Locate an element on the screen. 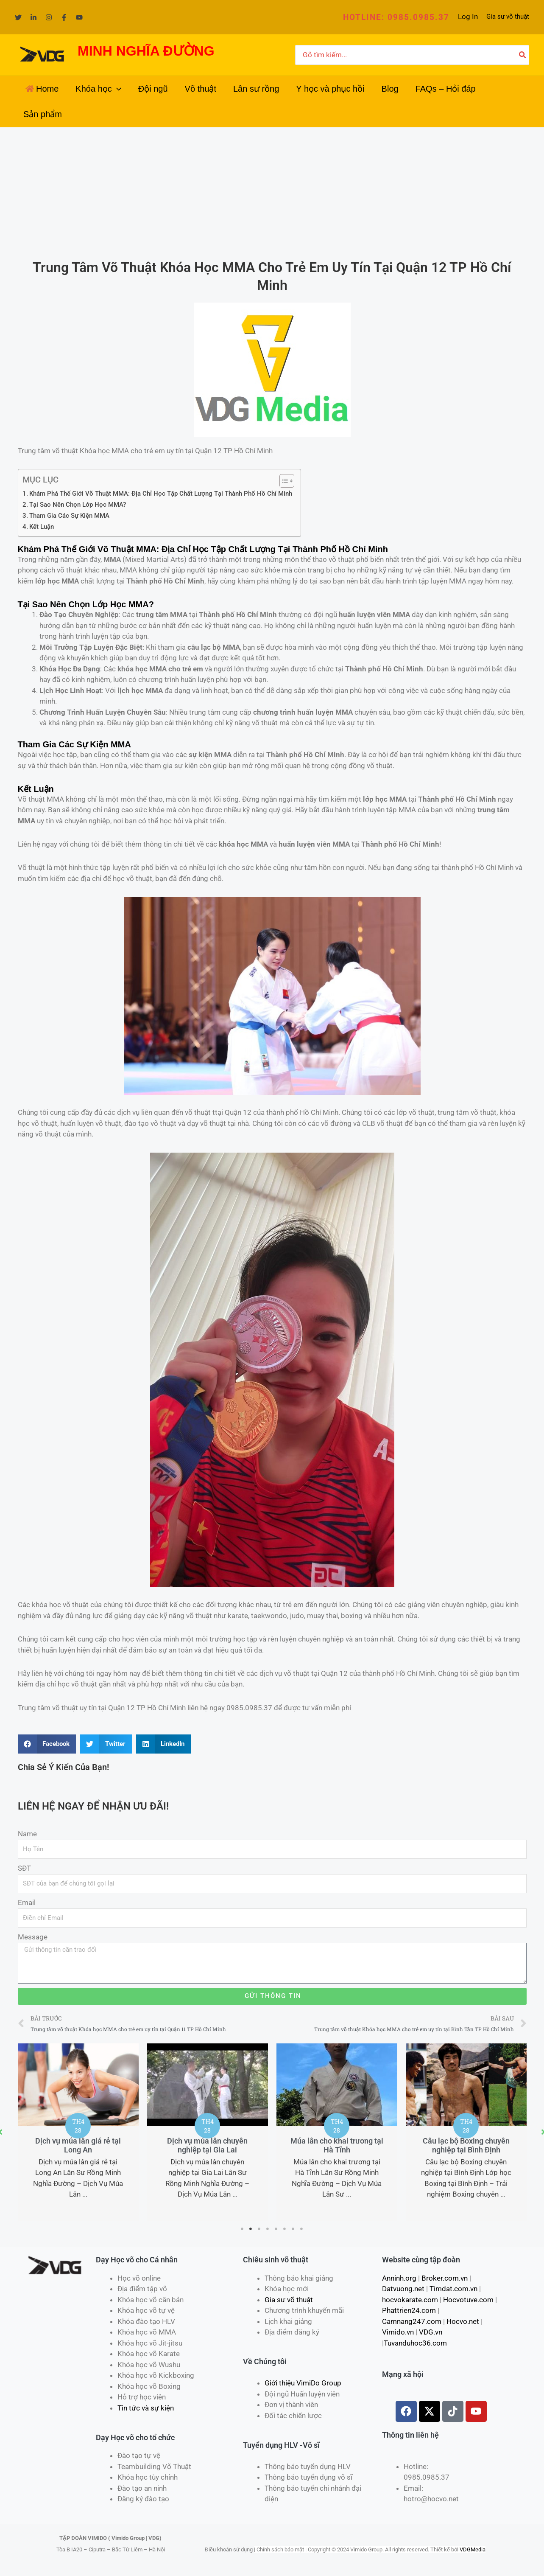  Name is located at coordinates (27, 1834).